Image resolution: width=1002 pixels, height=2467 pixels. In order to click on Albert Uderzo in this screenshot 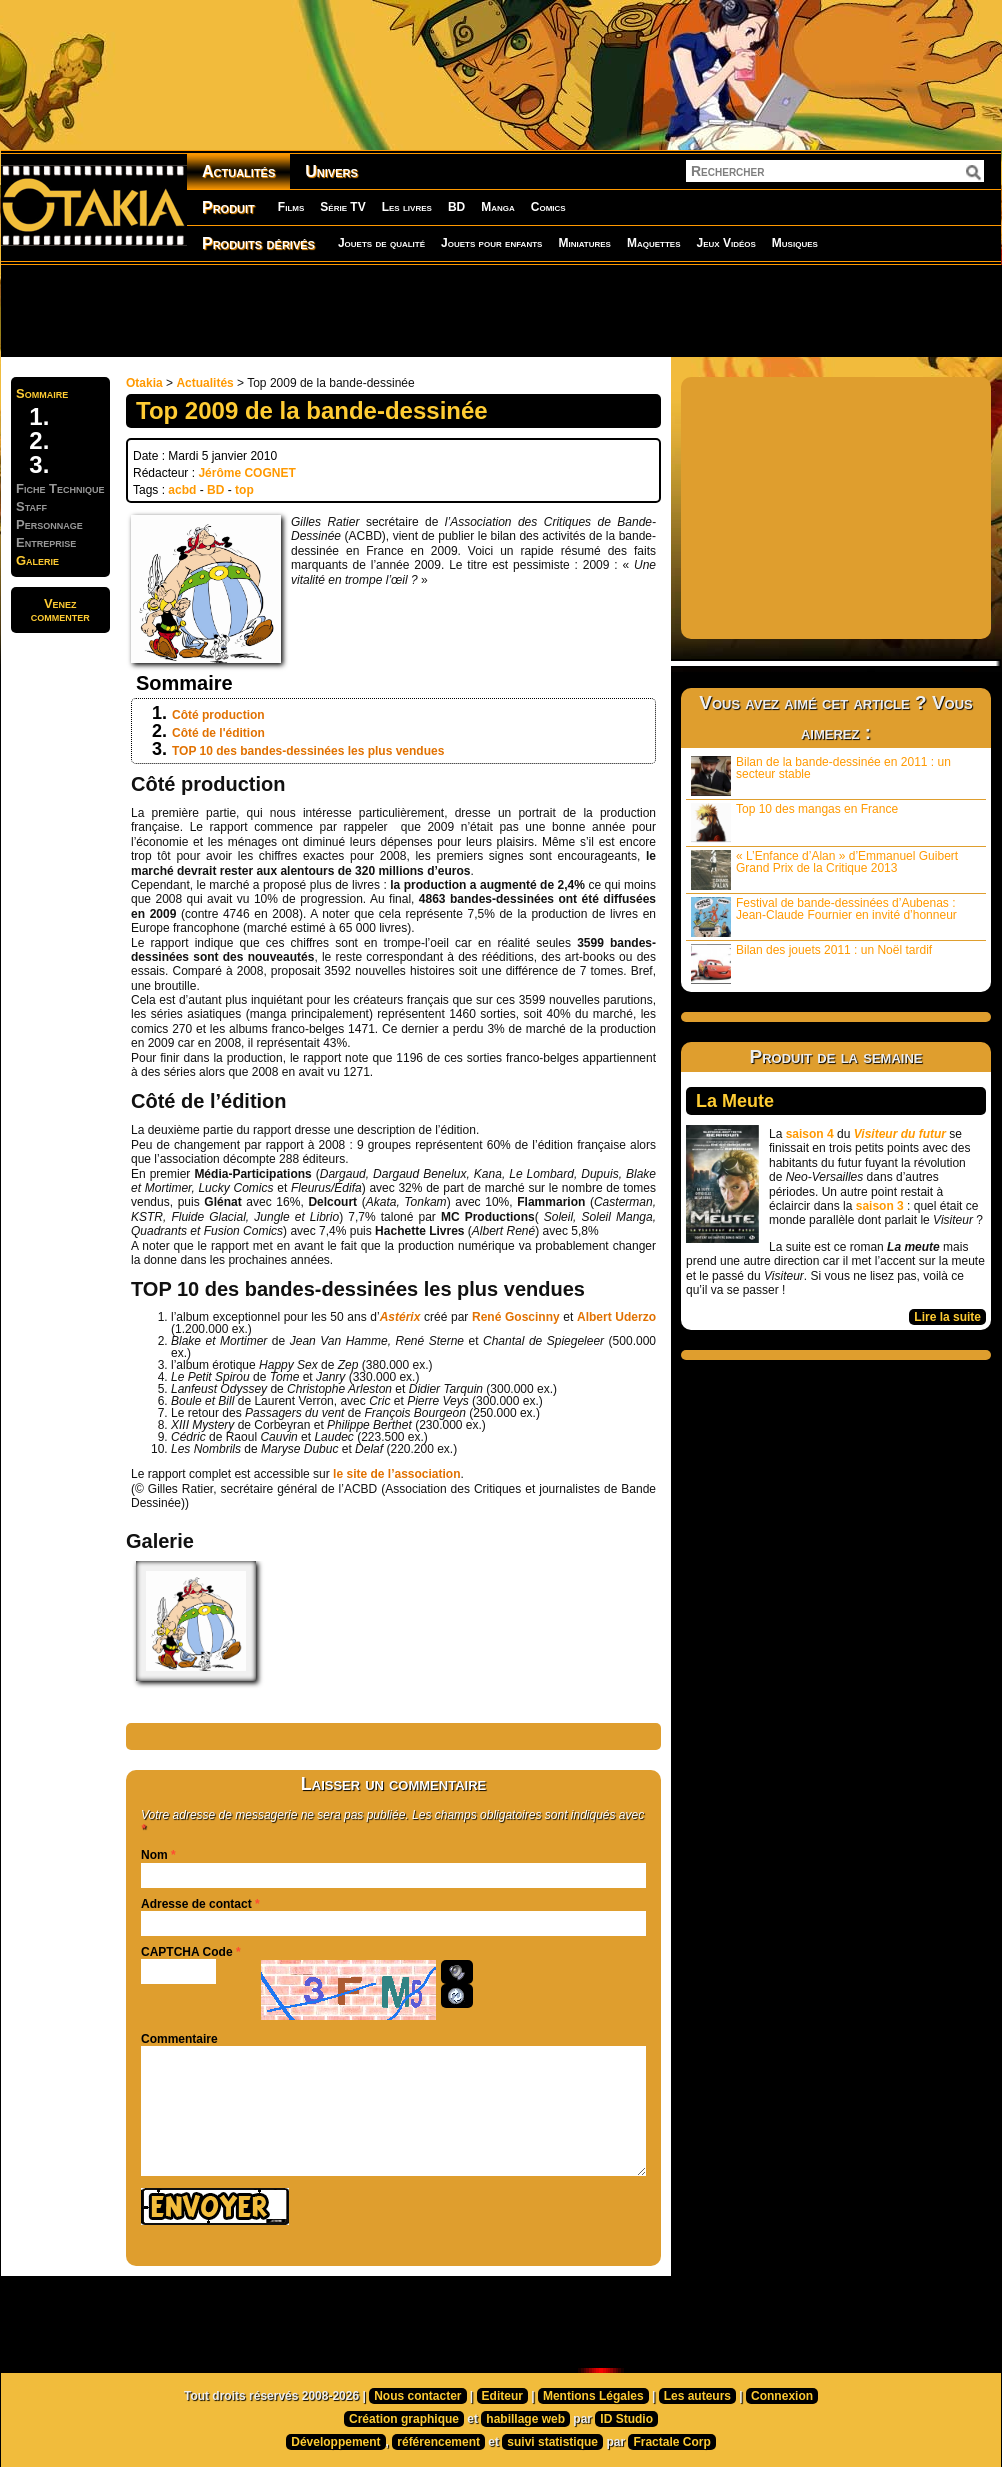, I will do `click(616, 1317)`.